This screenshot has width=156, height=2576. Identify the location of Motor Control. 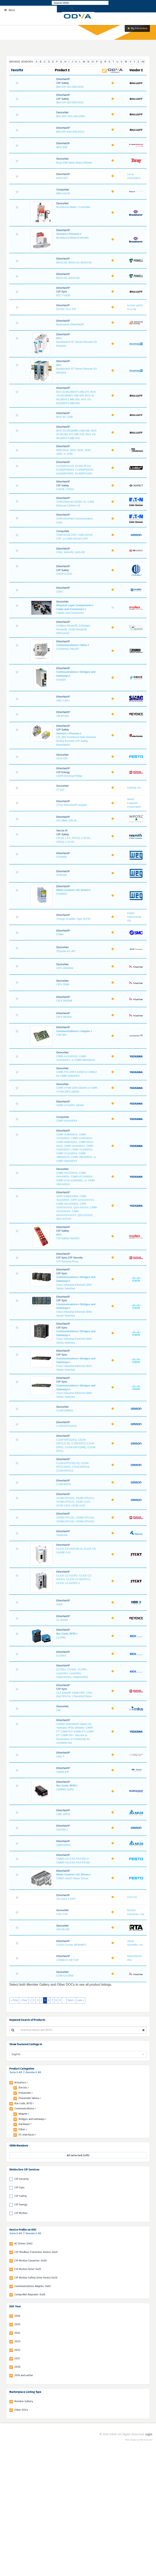
(65, 889).